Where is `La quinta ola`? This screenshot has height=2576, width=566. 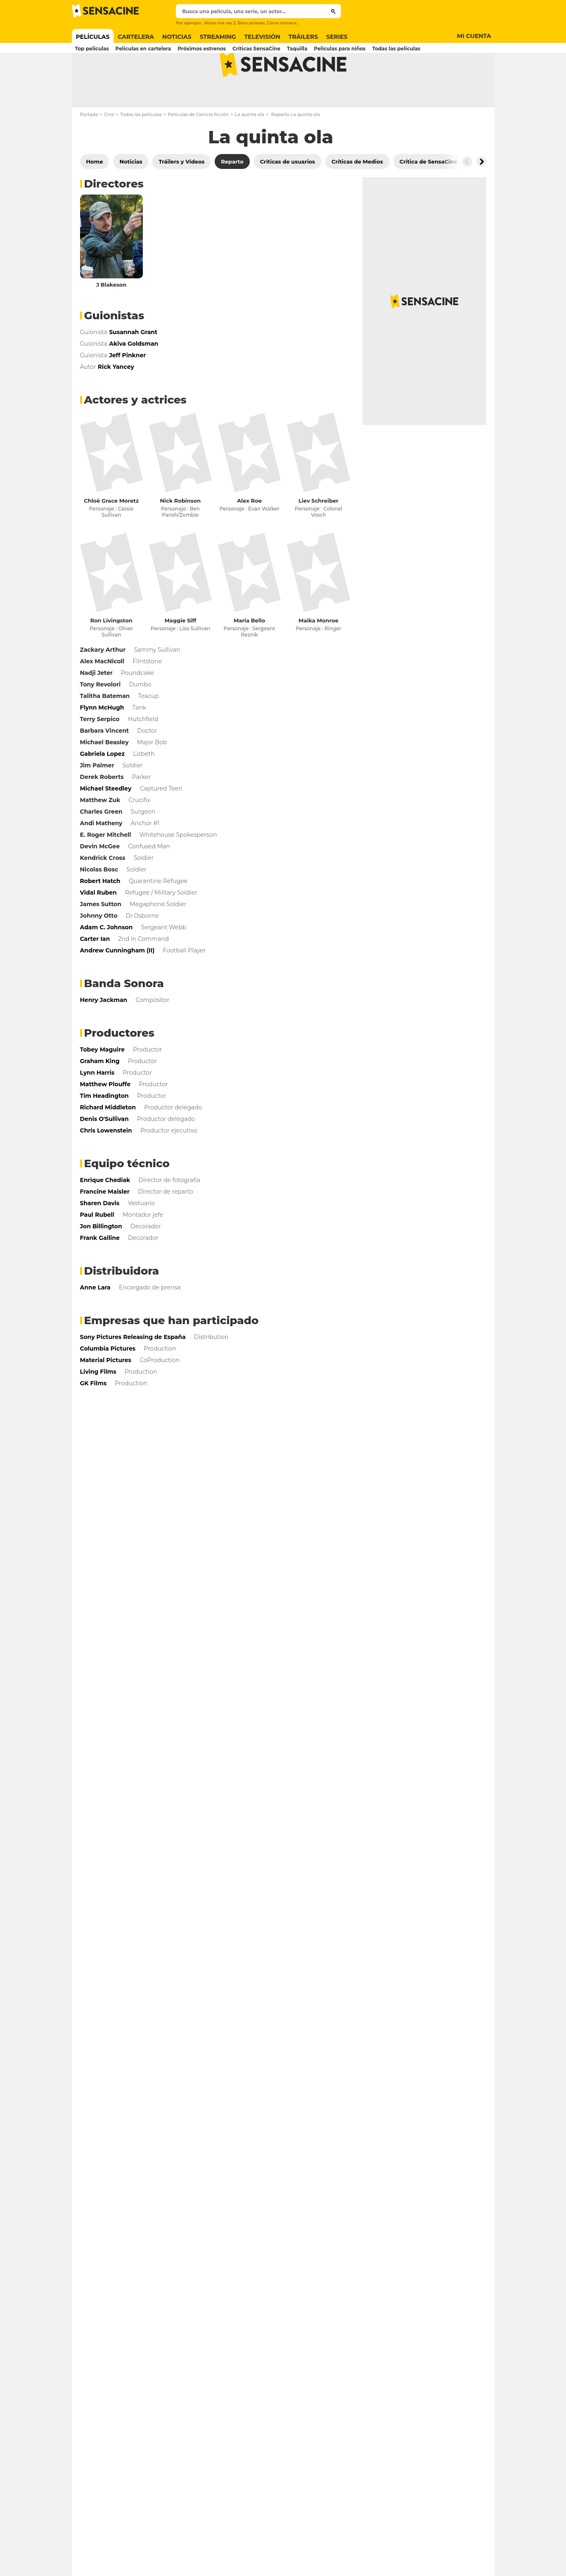 La quinta ola is located at coordinates (249, 147).